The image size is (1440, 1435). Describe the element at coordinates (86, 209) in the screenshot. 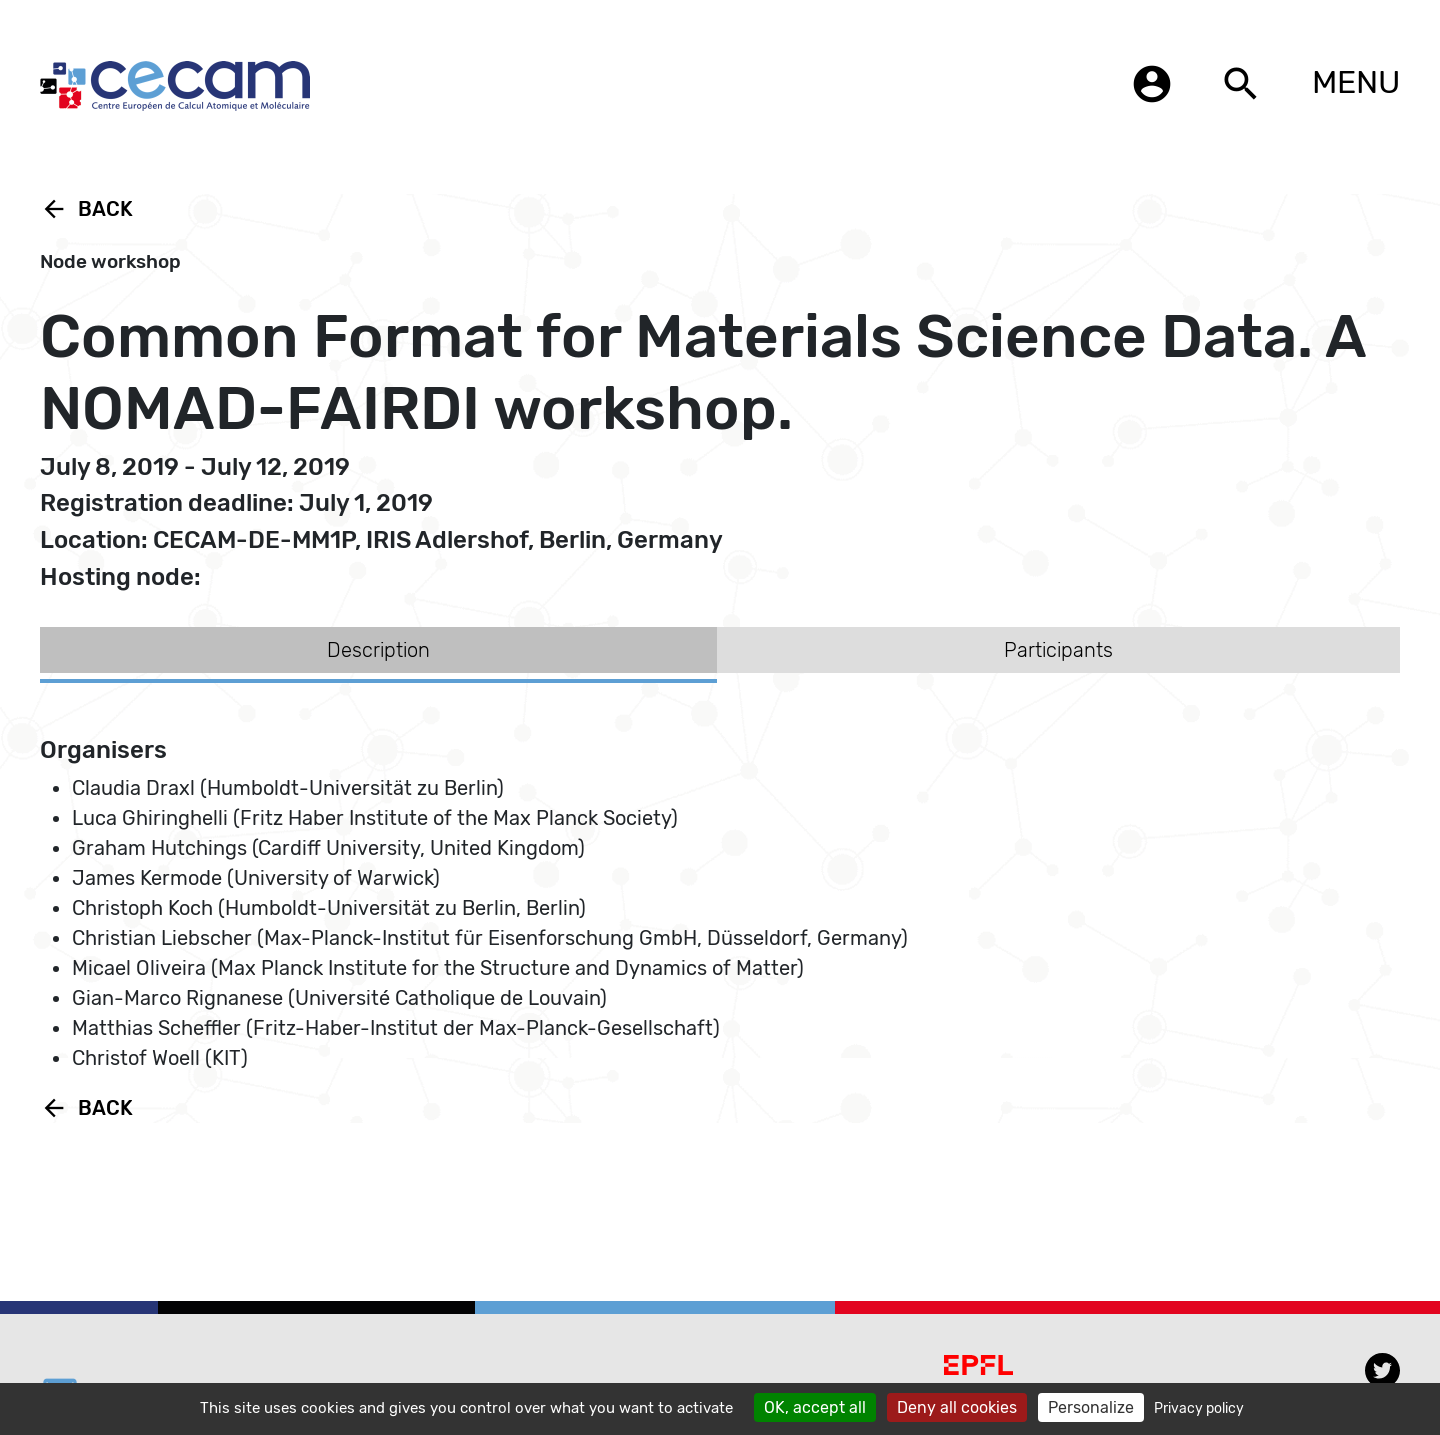

I see `Back` at that location.